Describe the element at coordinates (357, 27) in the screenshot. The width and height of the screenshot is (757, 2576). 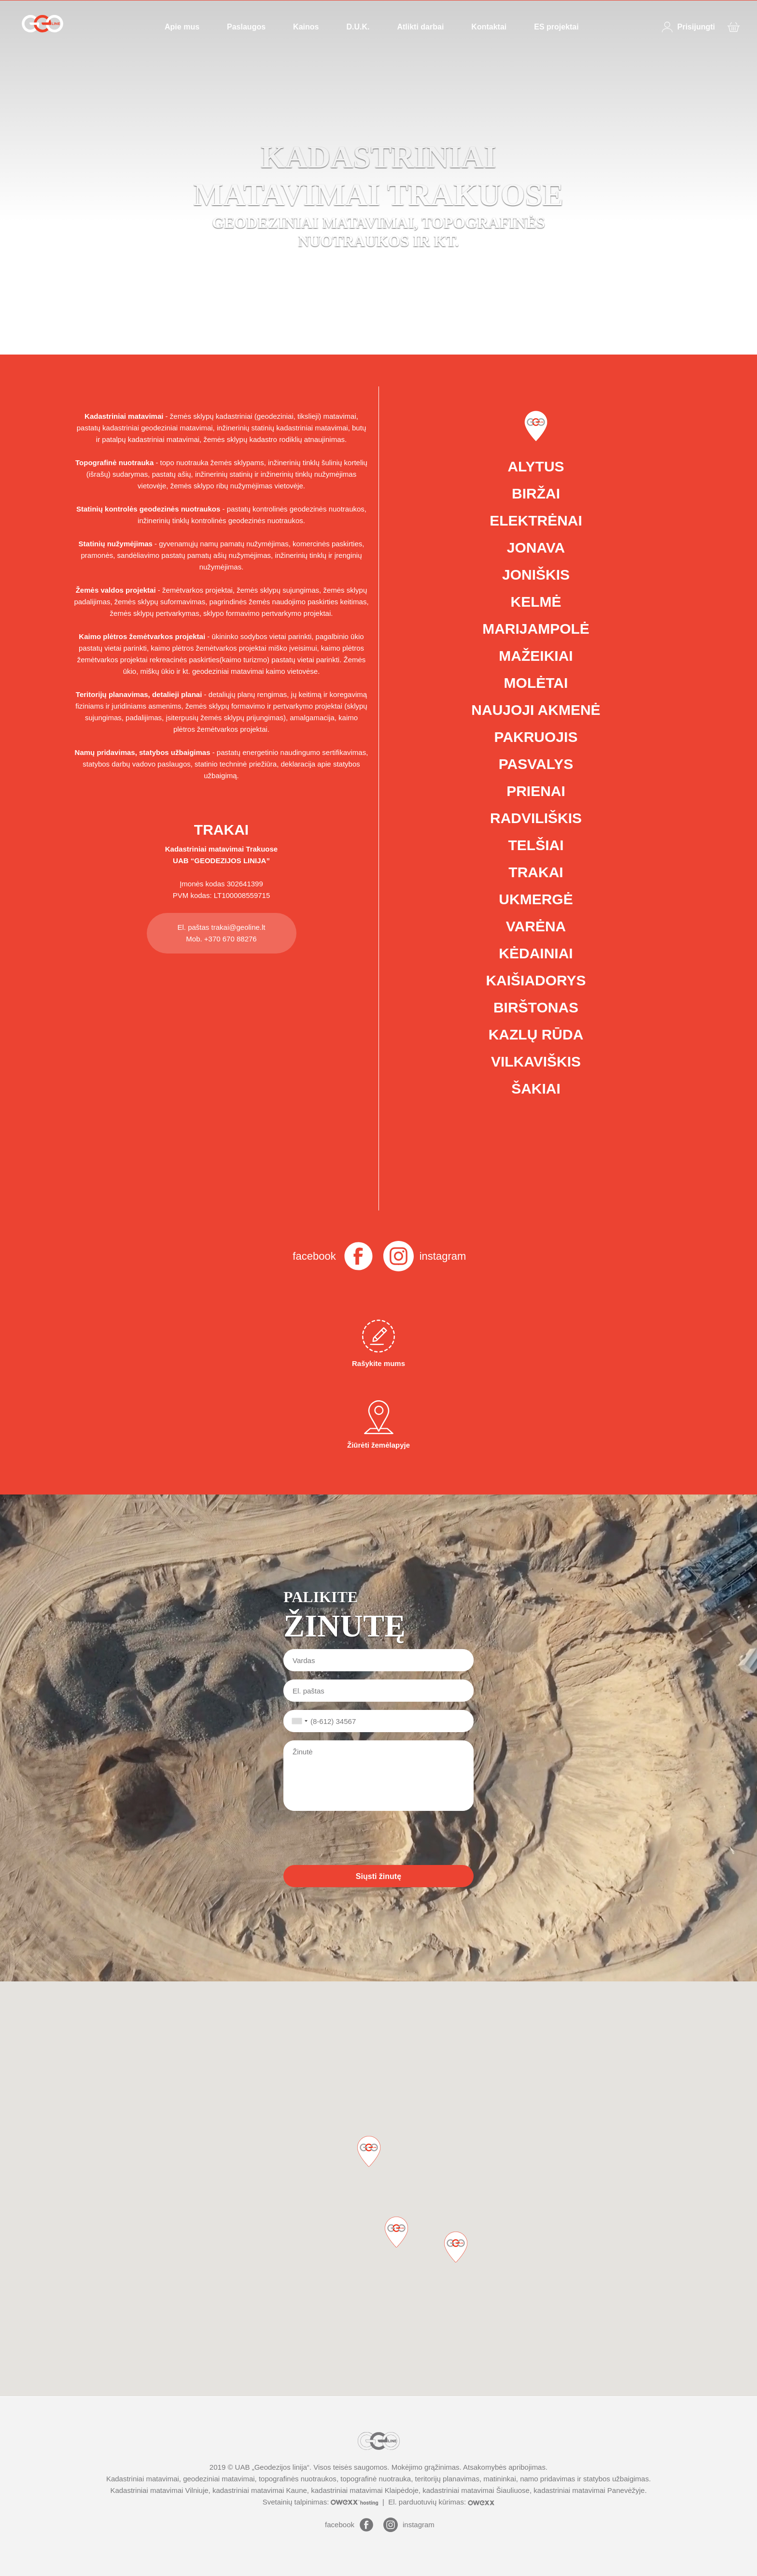
I see `D.U.K.` at that location.